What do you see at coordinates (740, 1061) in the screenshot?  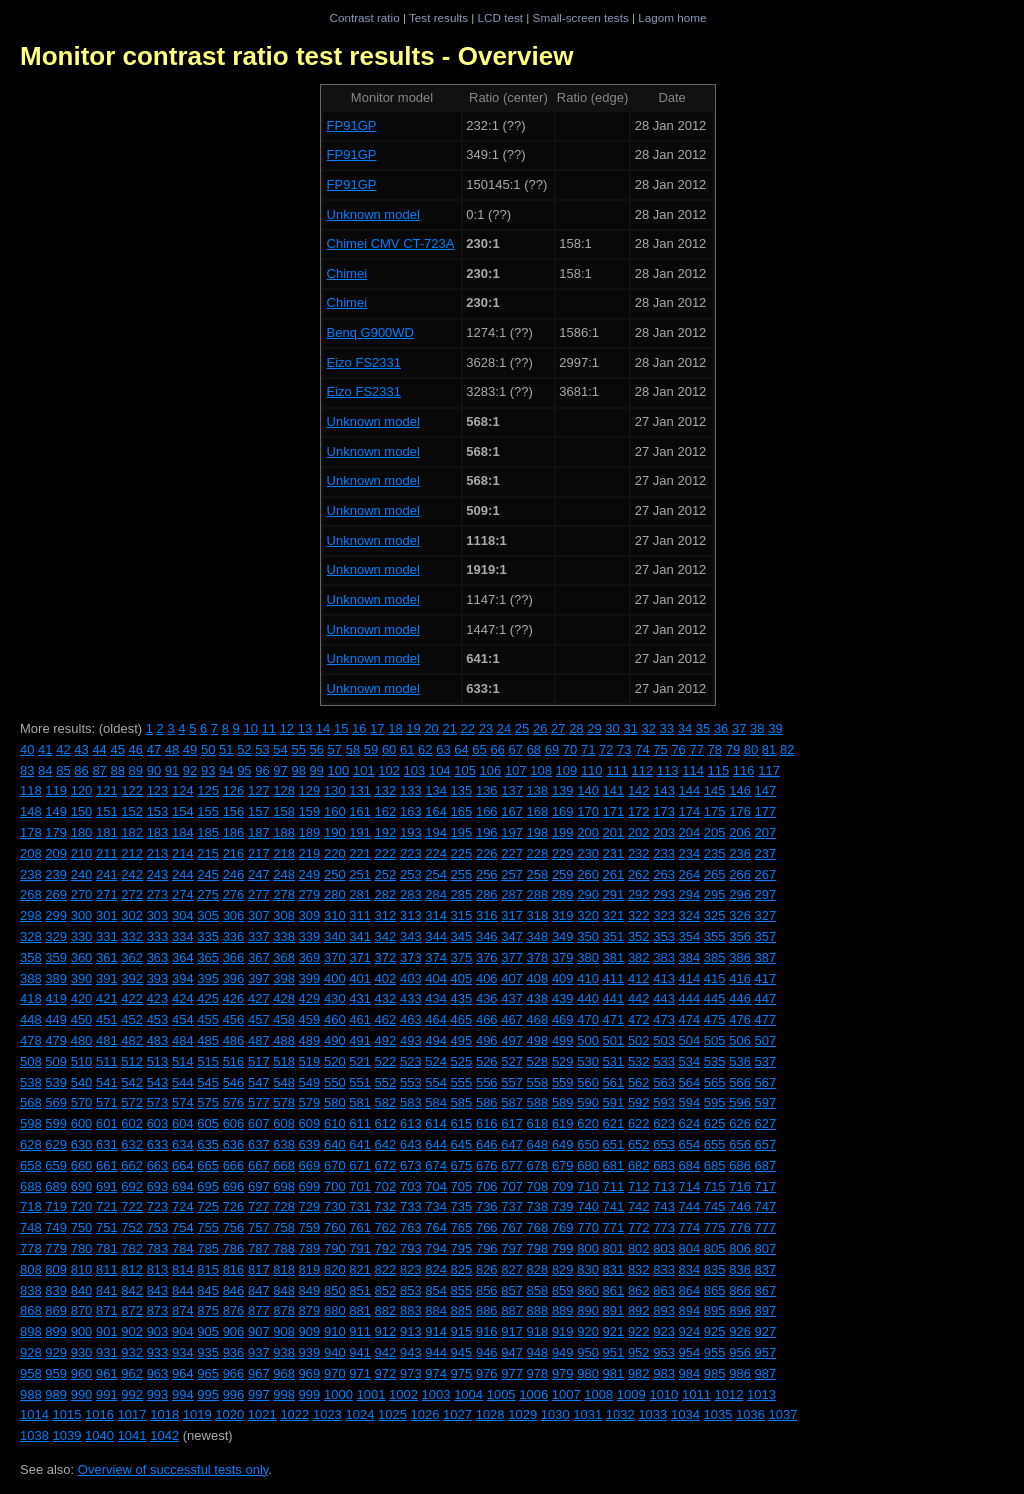 I see `536` at bounding box center [740, 1061].